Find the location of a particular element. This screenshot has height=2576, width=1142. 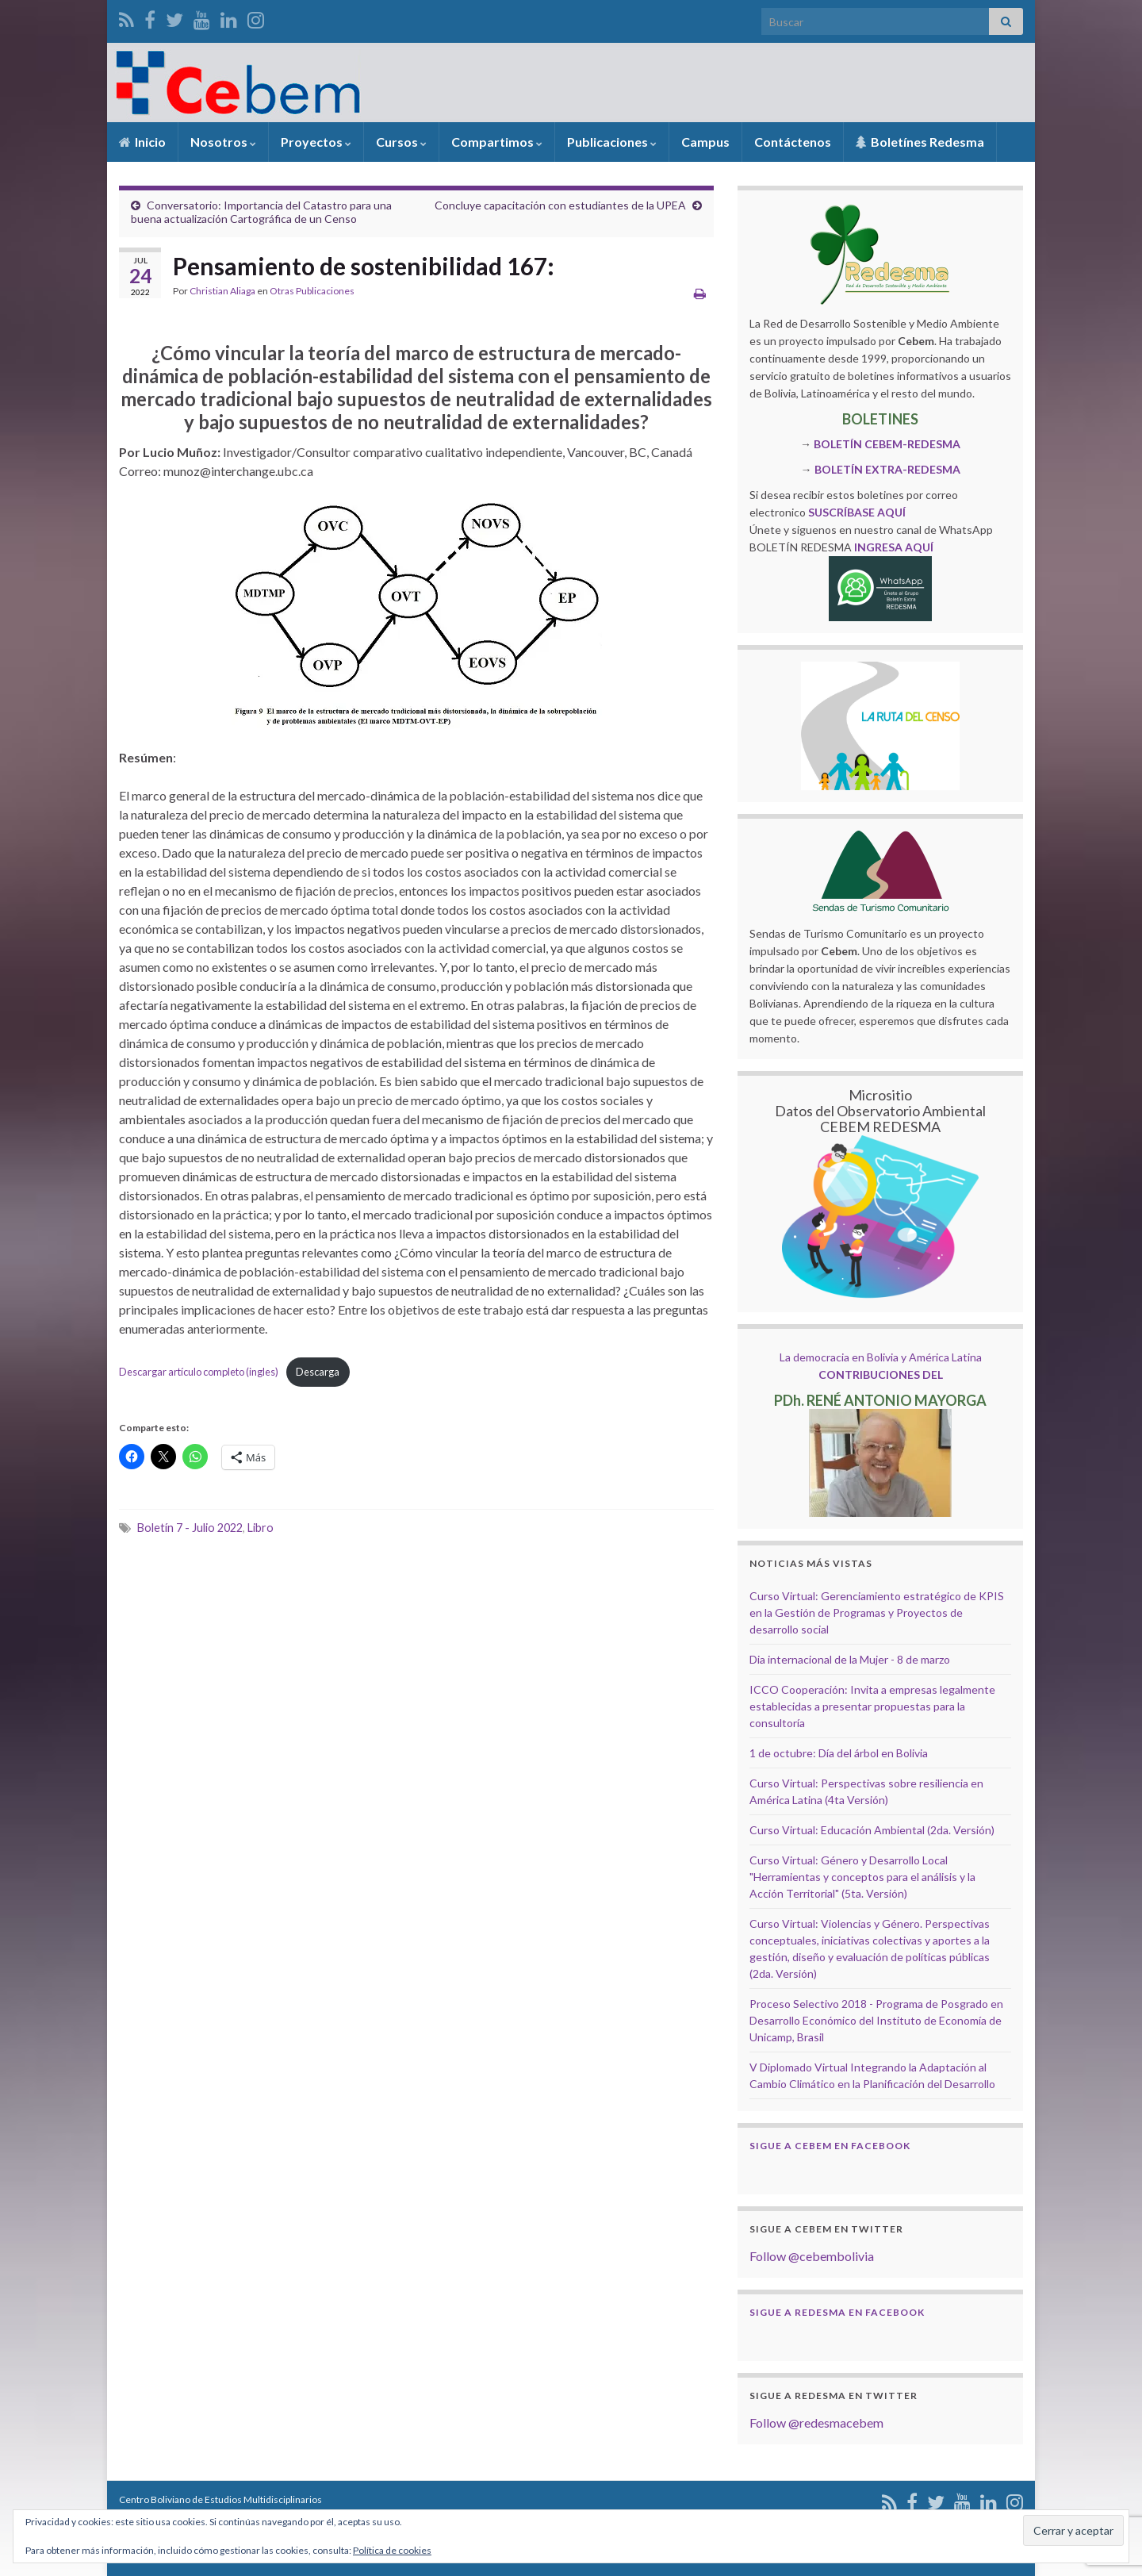

Curso Virtual: Educación Ambiental (2da. Versión) is located at coordinates (871, 1830).